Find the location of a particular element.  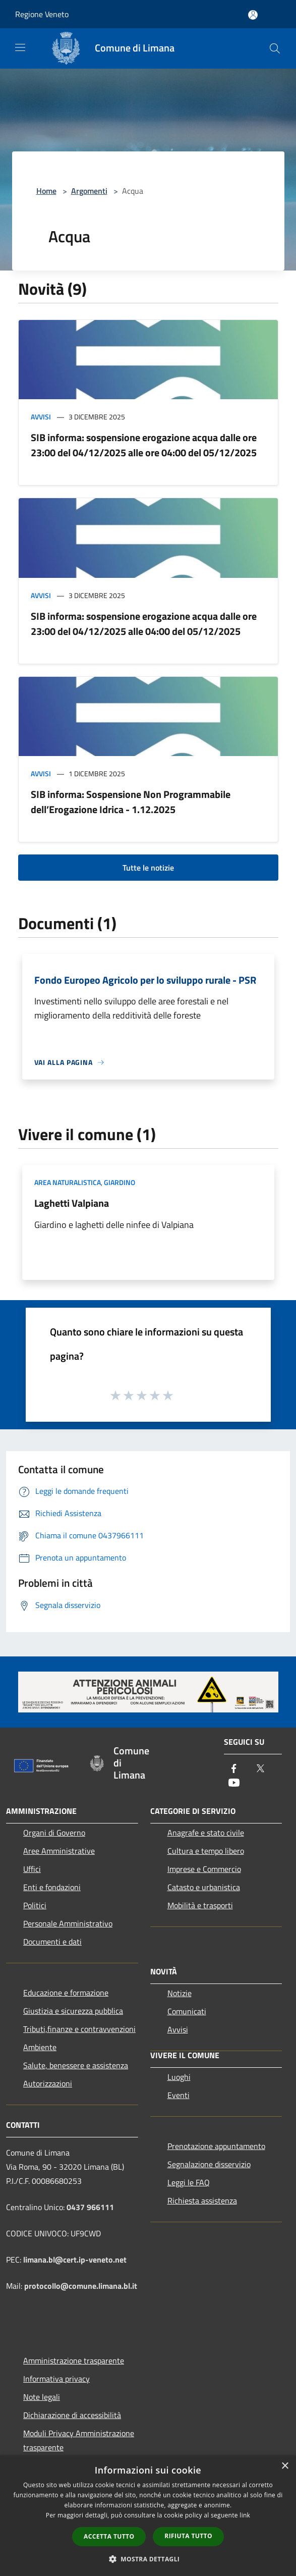

[Twitter] is located at coordinates (260, 1769).